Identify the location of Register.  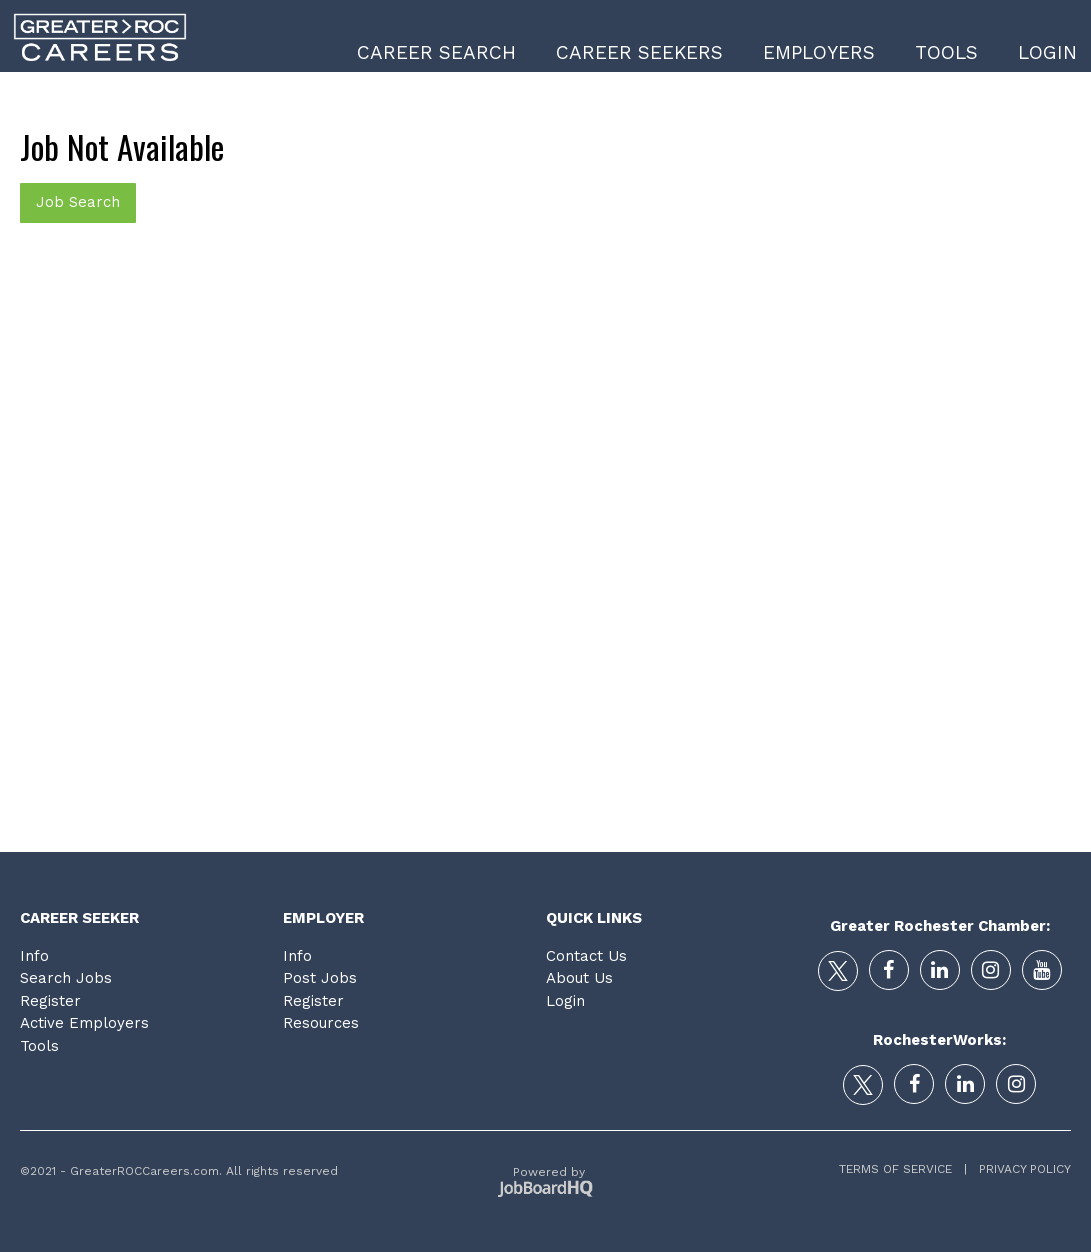
(50, 1001).